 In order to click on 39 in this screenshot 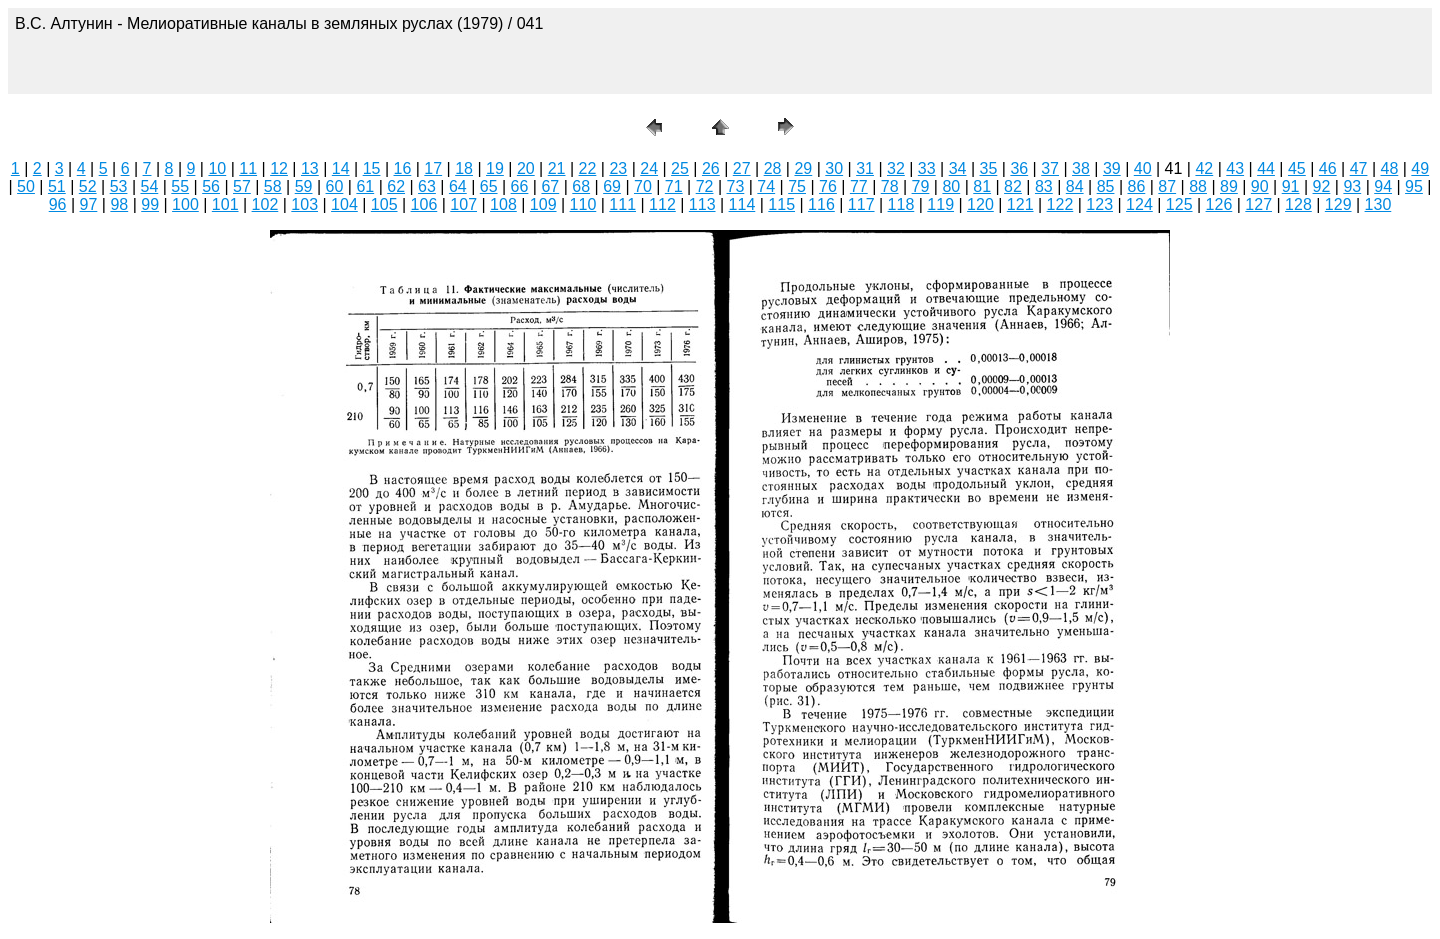, I will do `click(1112, 168)`.